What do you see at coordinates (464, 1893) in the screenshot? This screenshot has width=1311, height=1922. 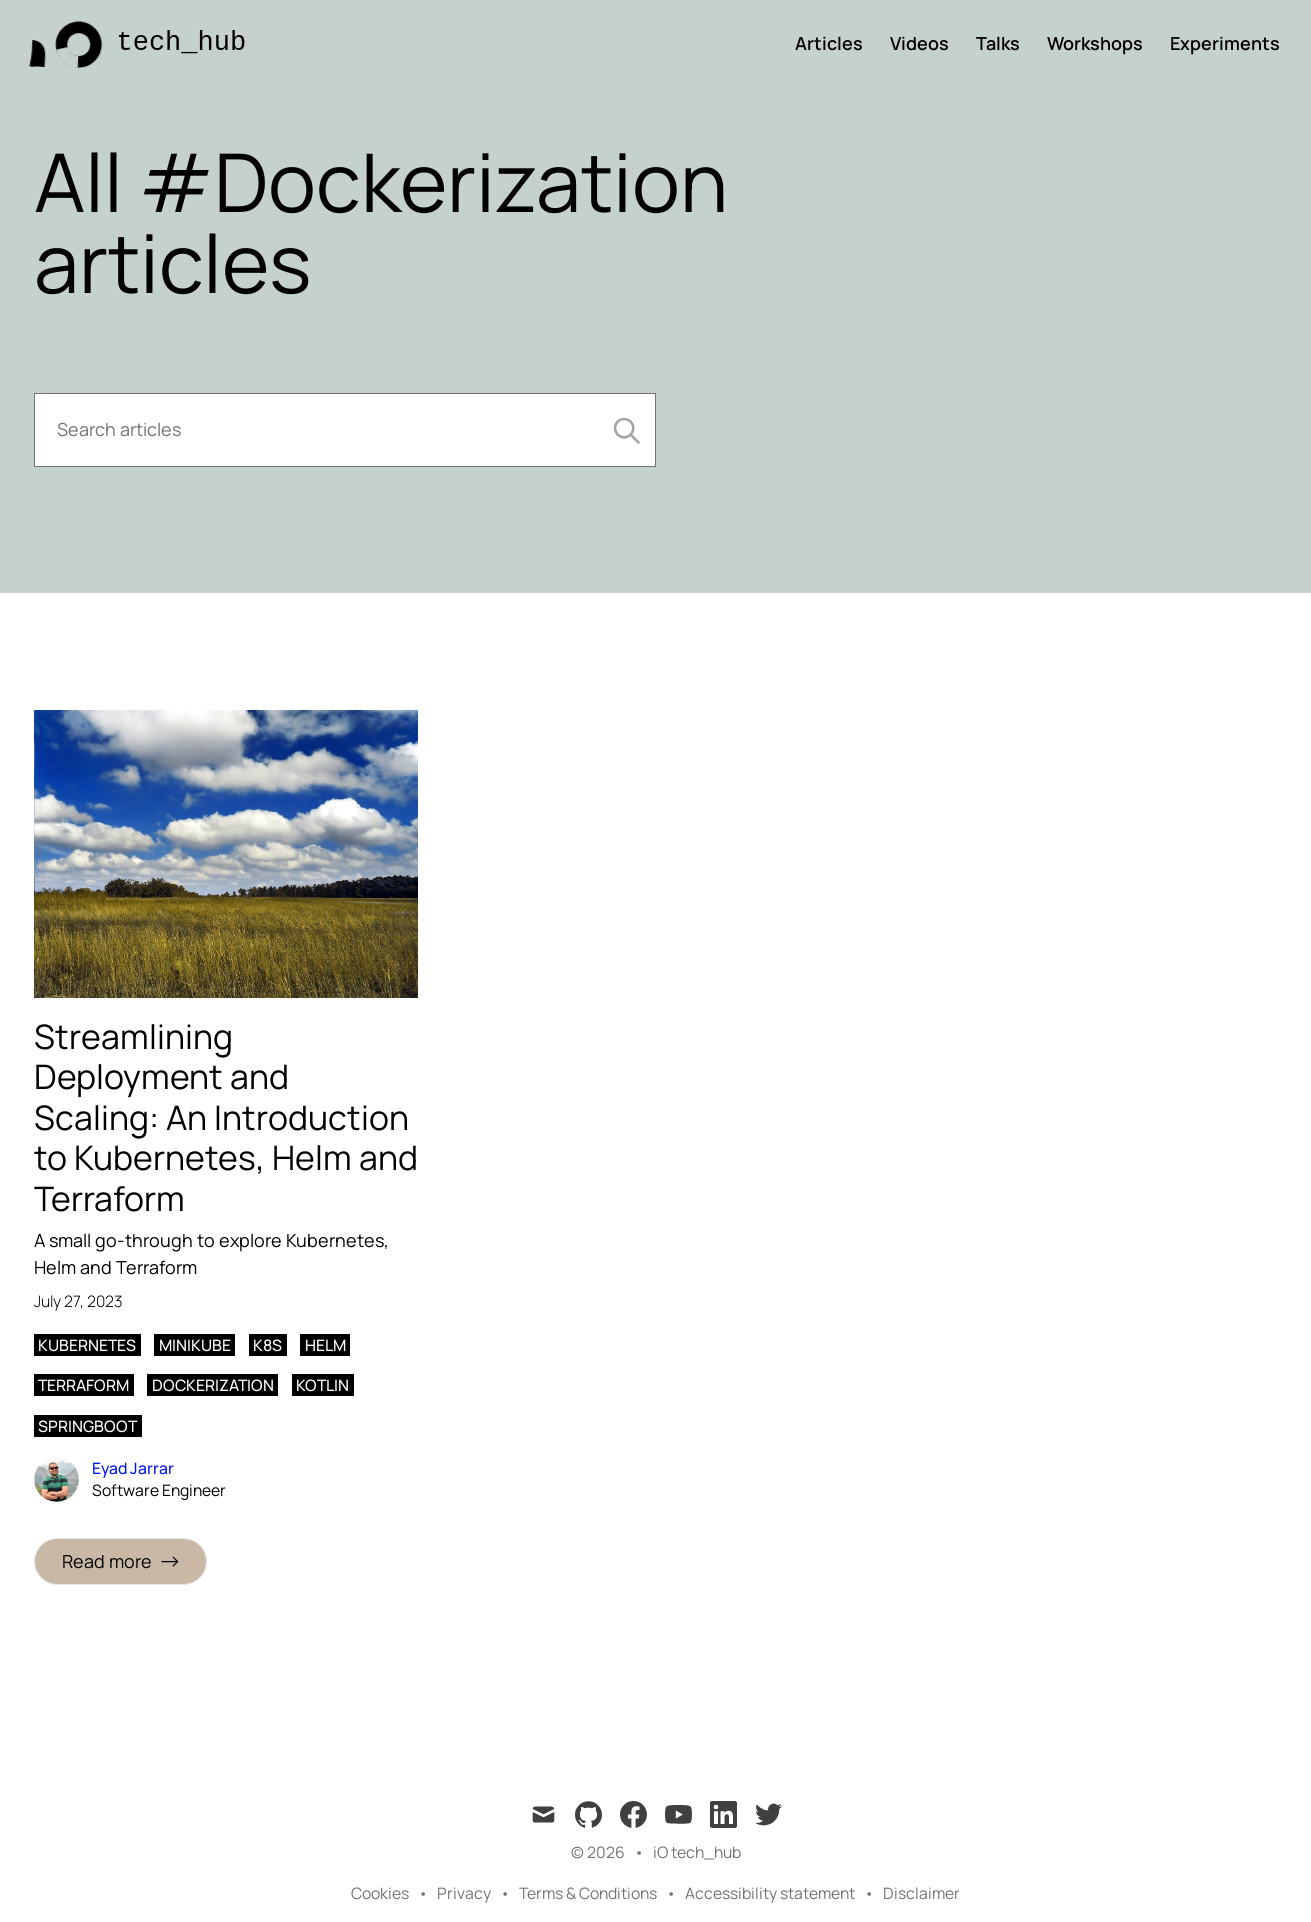 I see `Privacy` at bounding box center [464, 1893].